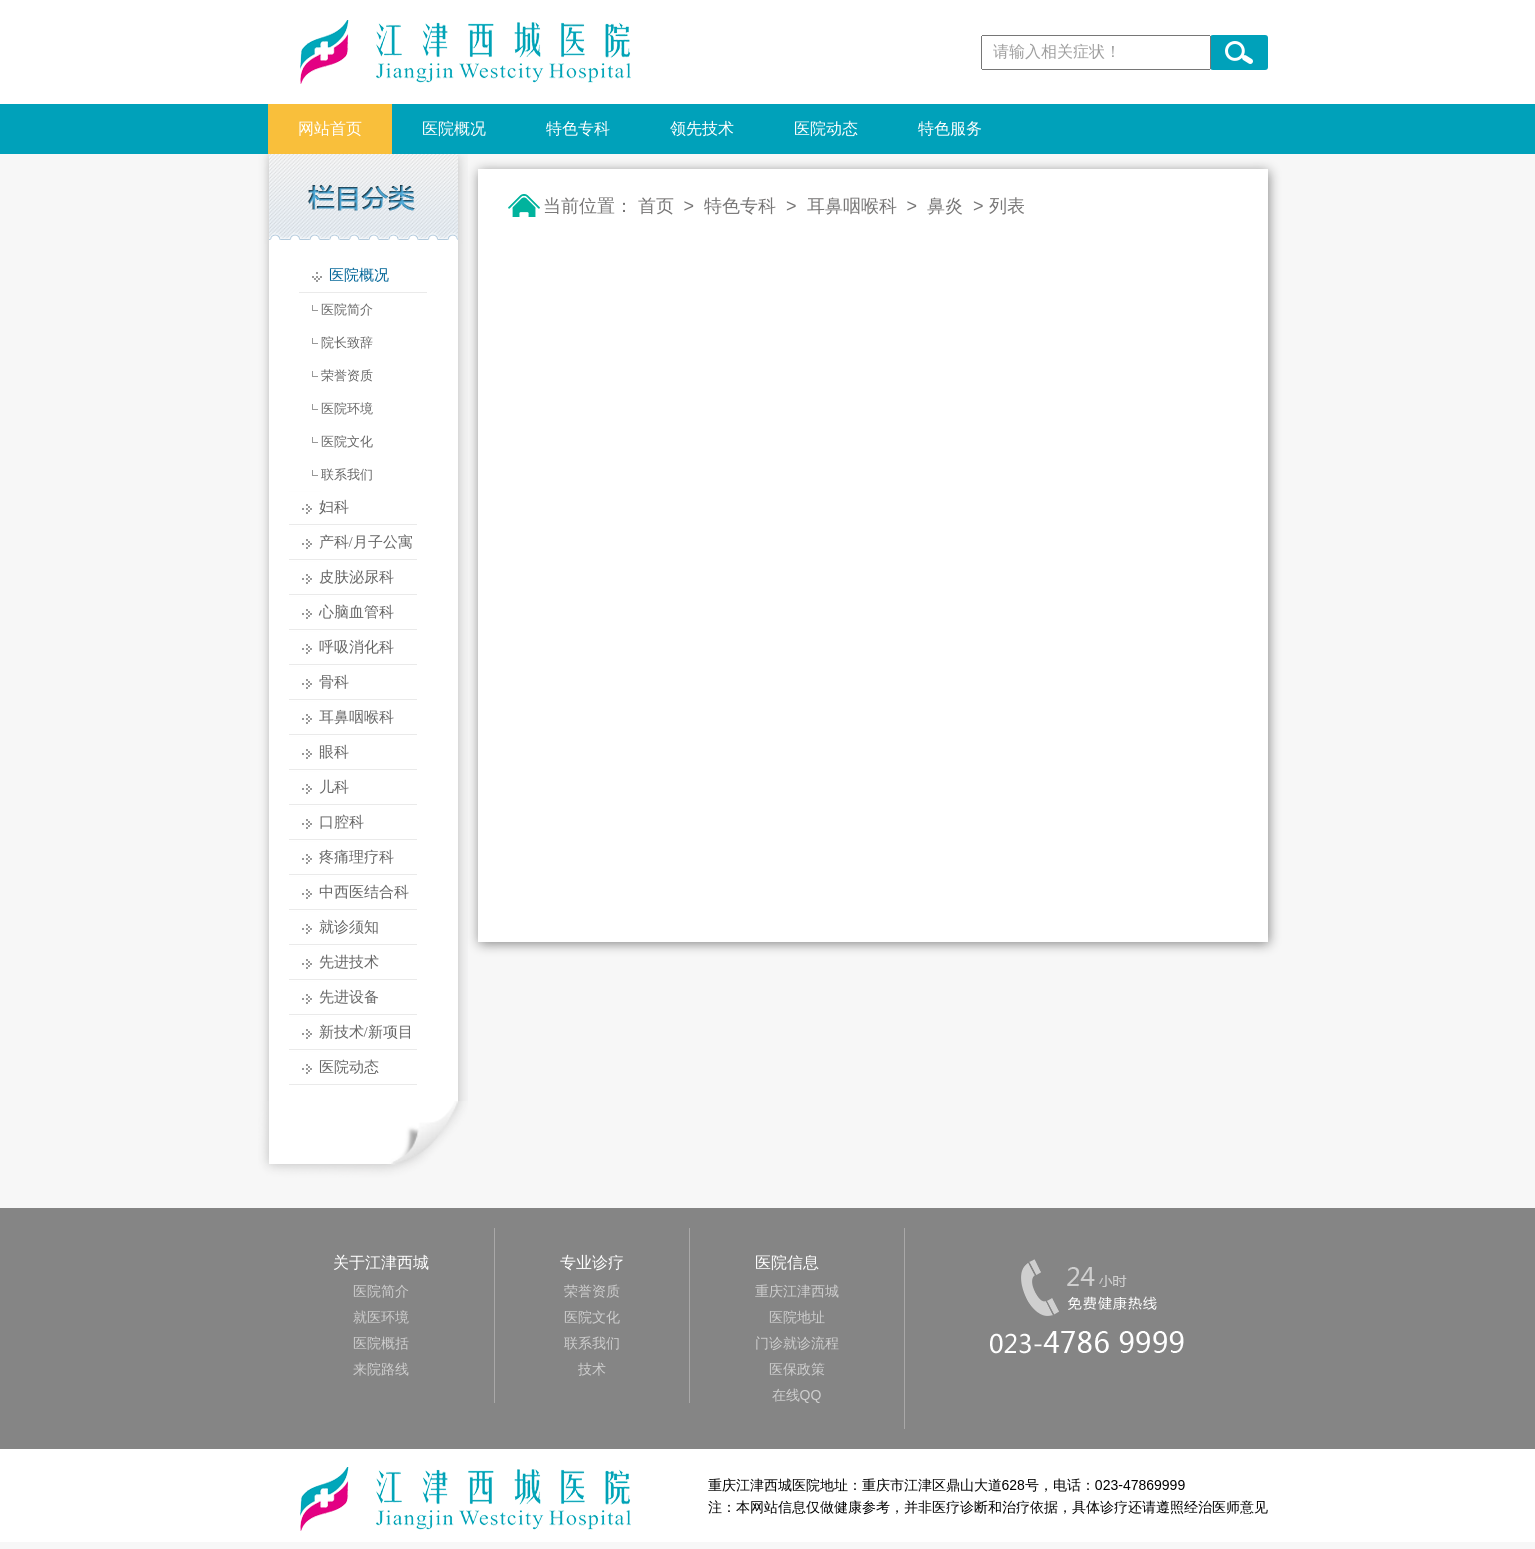 This screenshot has width=1535, height=1549. Describe the element at coordinates (347, 441) in the screenshot. I see `医院文化` at that location.